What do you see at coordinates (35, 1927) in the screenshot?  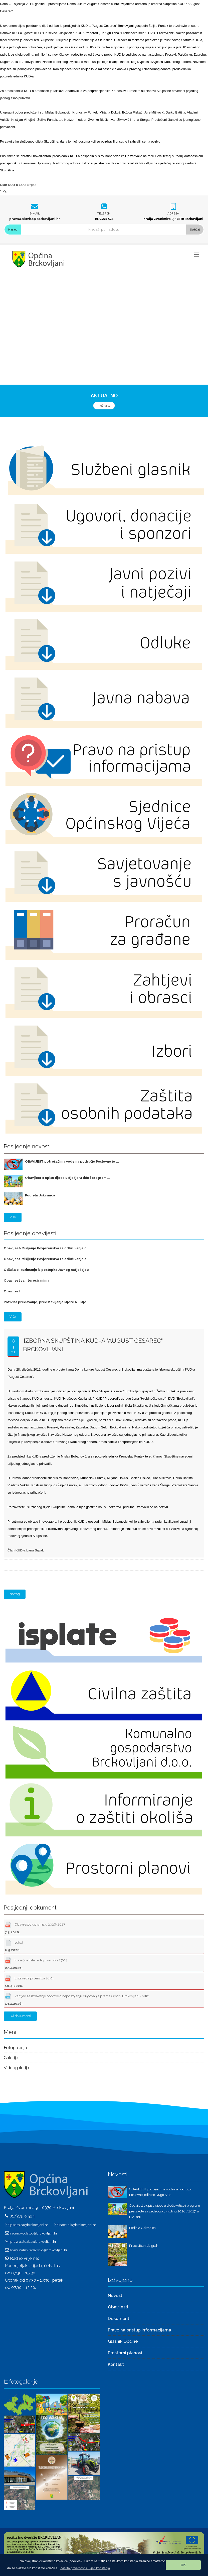 I see `Obavijest o upisima u 2026-2027` at bounding box center [35, 1927].